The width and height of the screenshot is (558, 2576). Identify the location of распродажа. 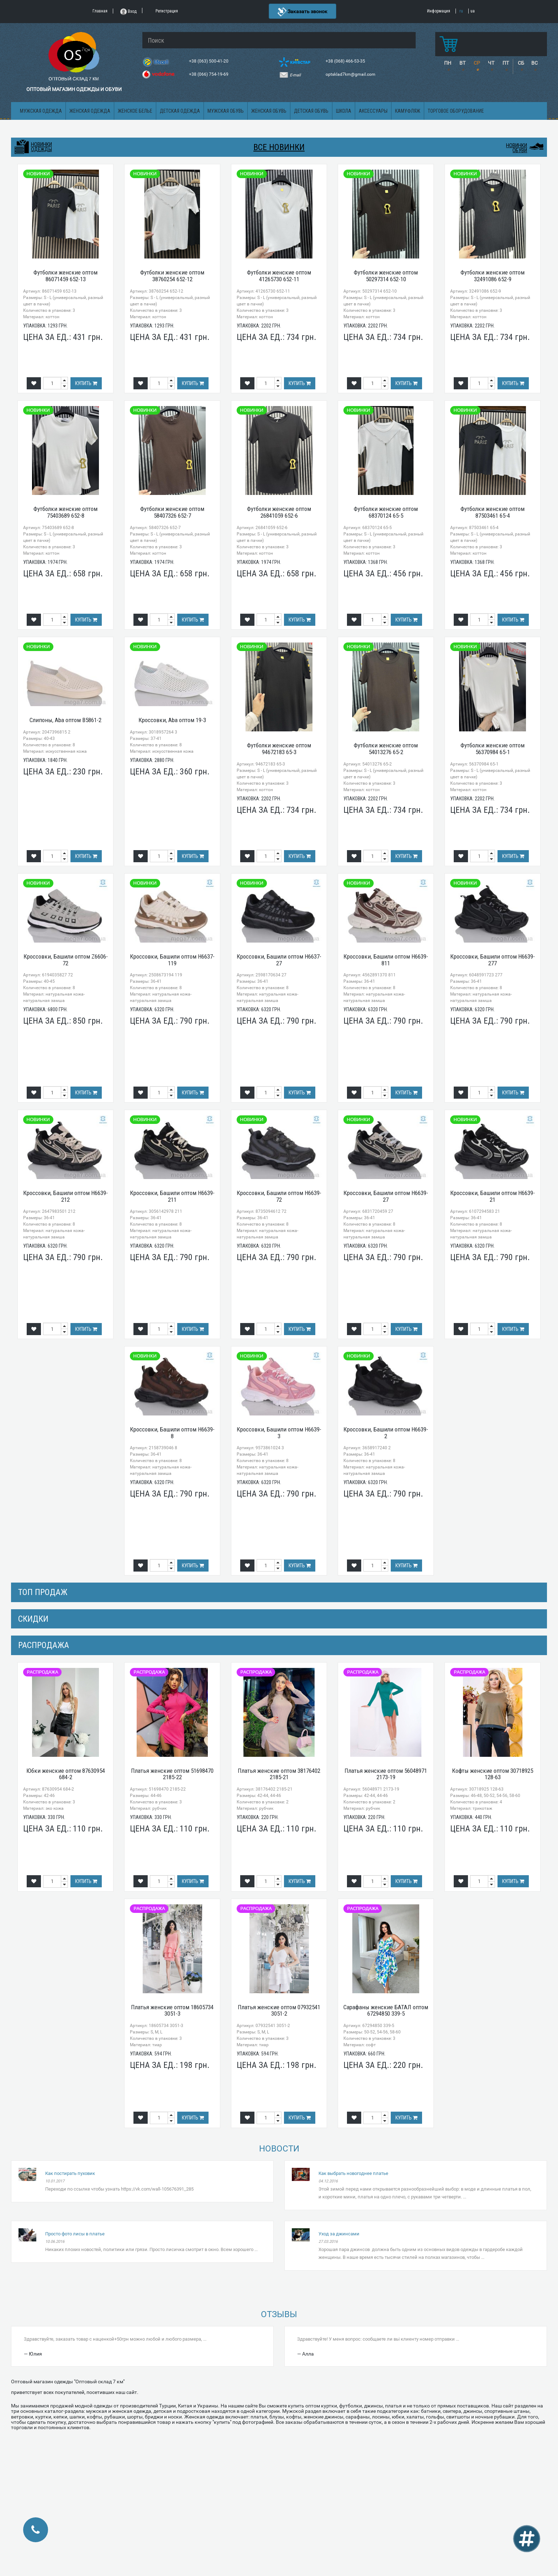
(43, 1645).